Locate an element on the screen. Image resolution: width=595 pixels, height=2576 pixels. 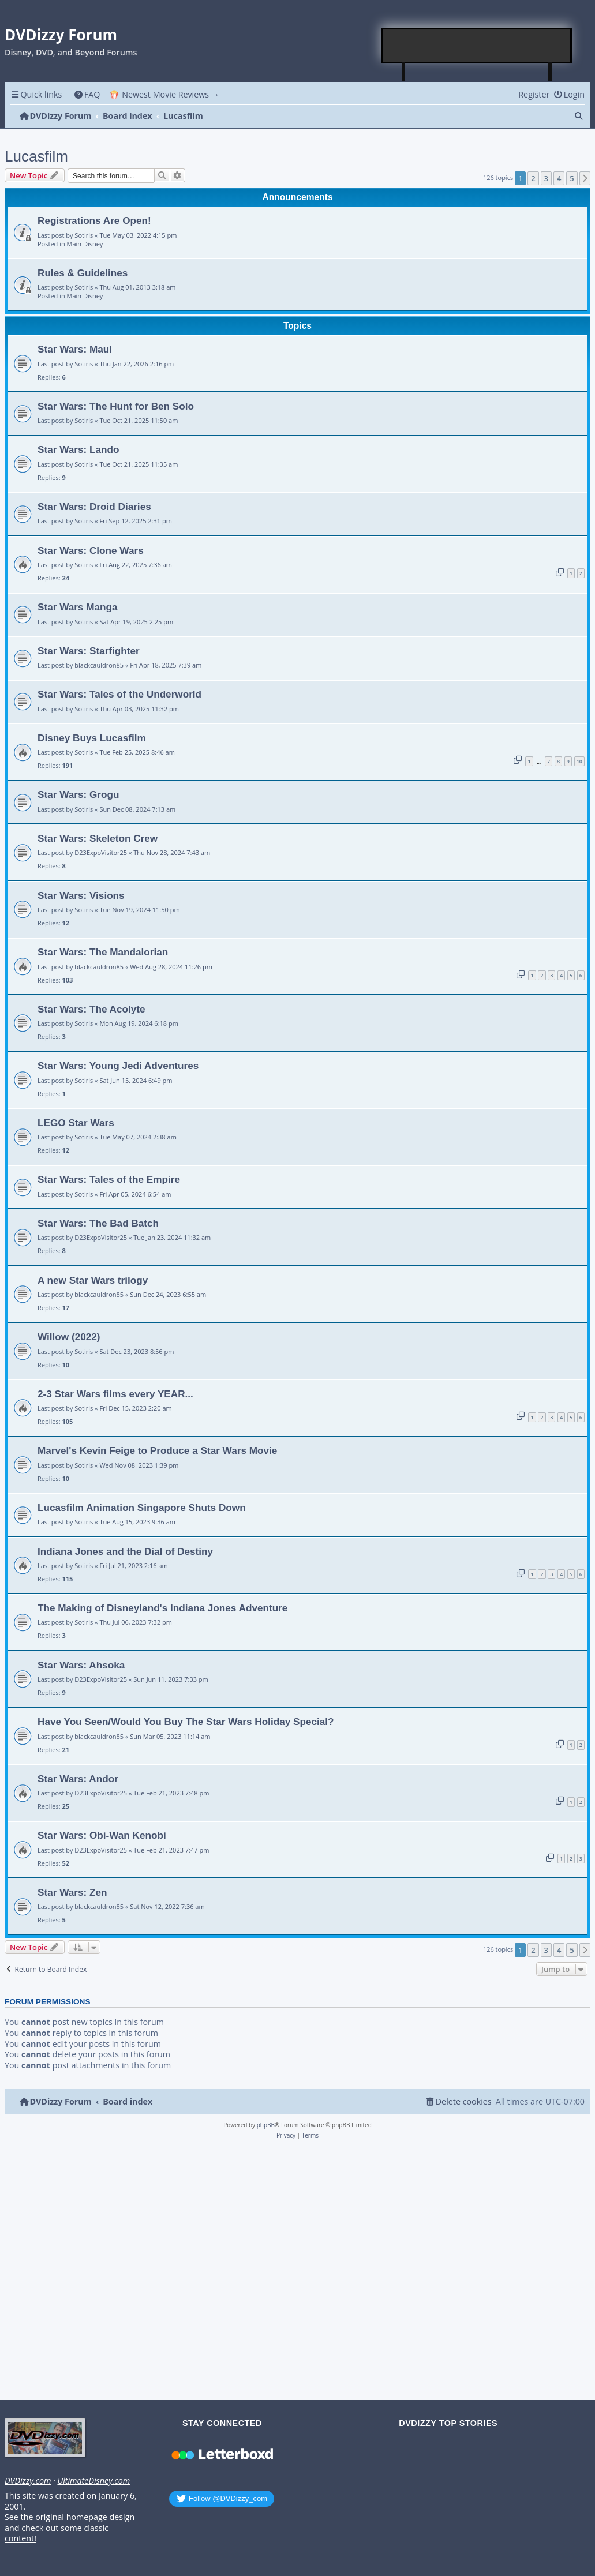
Lucasfilm Animation Singapore Shuts Down is located at coordinates (142, 1507).